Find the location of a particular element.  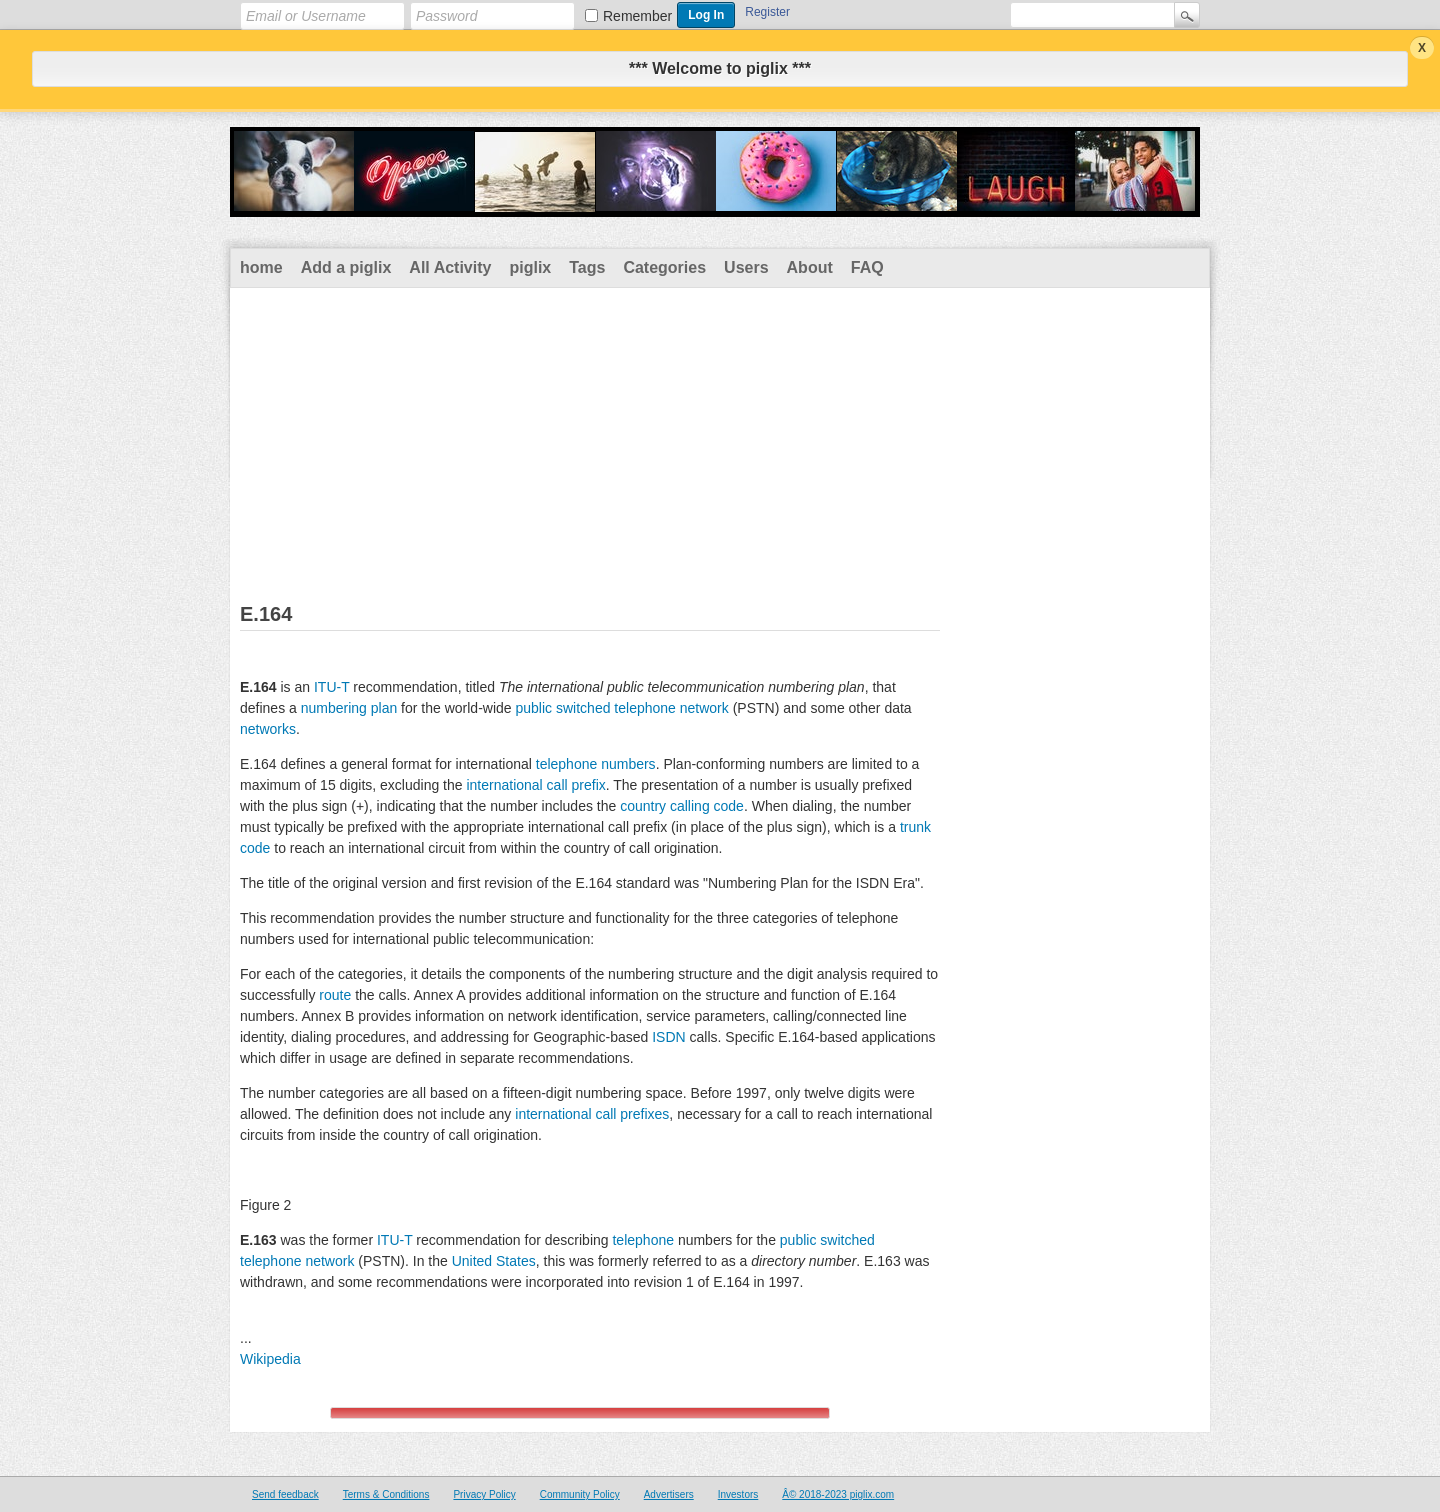

Advertisers is located at coordinates (669, 1494).